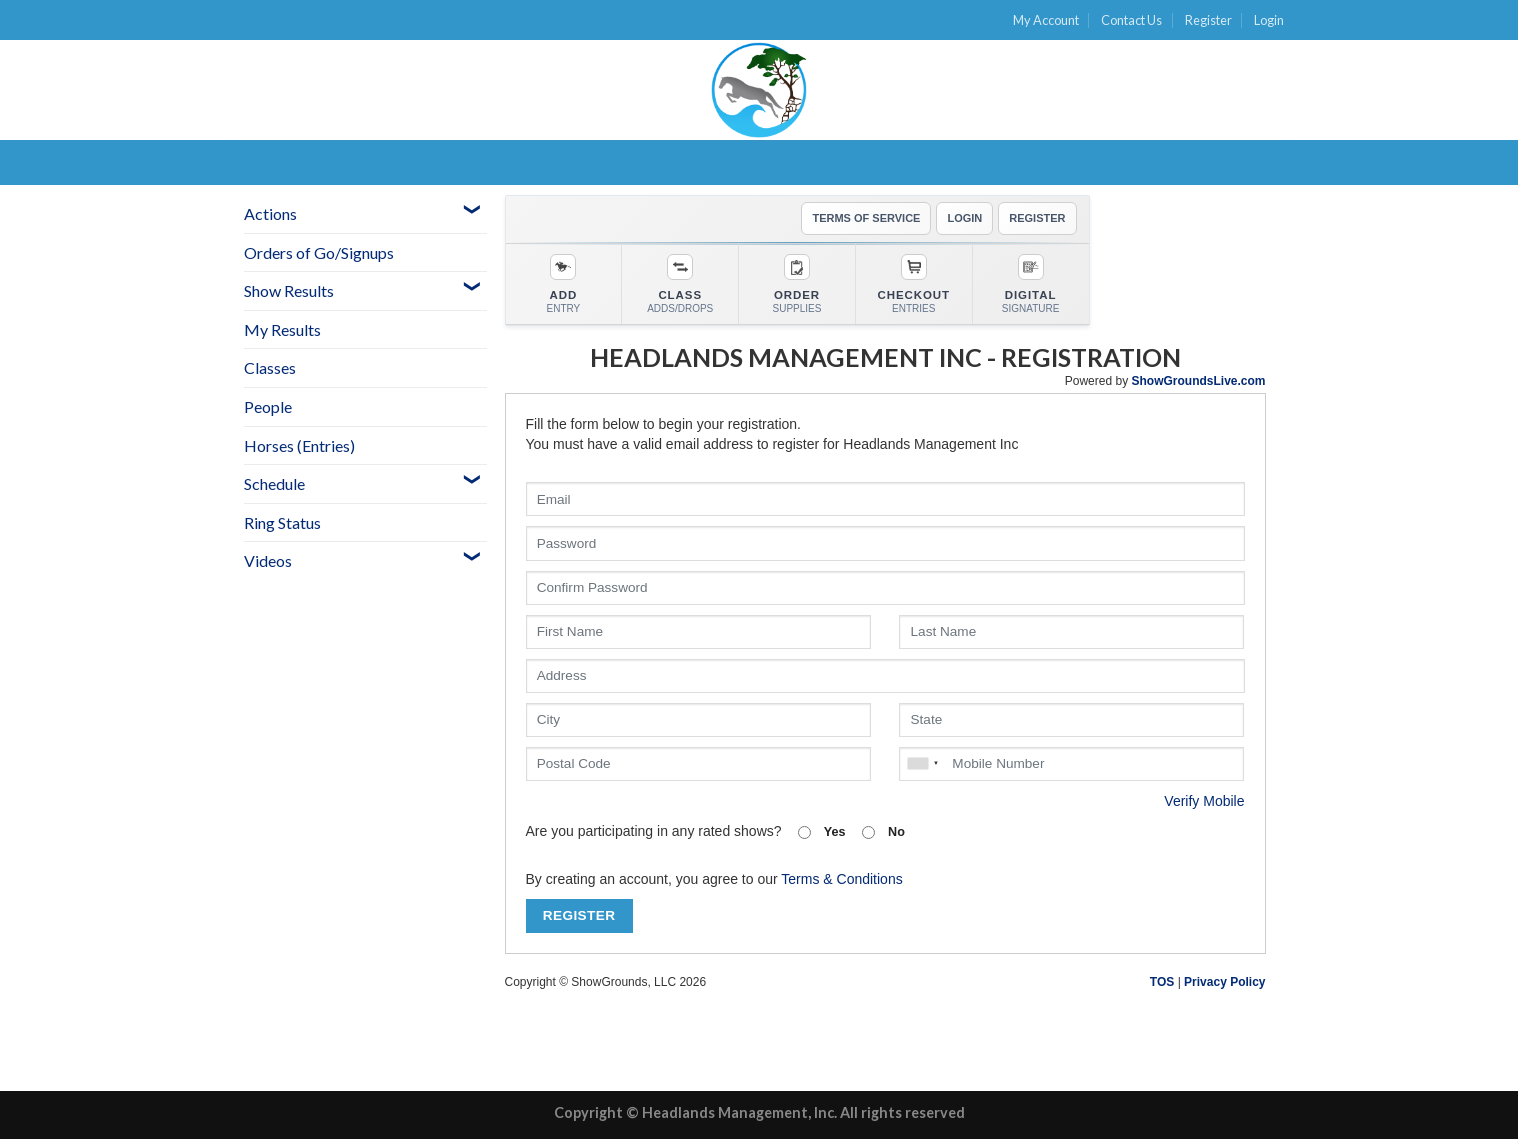  Describe the element at coordinates (1037, 218) in the screenshot. I see `REGISTER` at that location.